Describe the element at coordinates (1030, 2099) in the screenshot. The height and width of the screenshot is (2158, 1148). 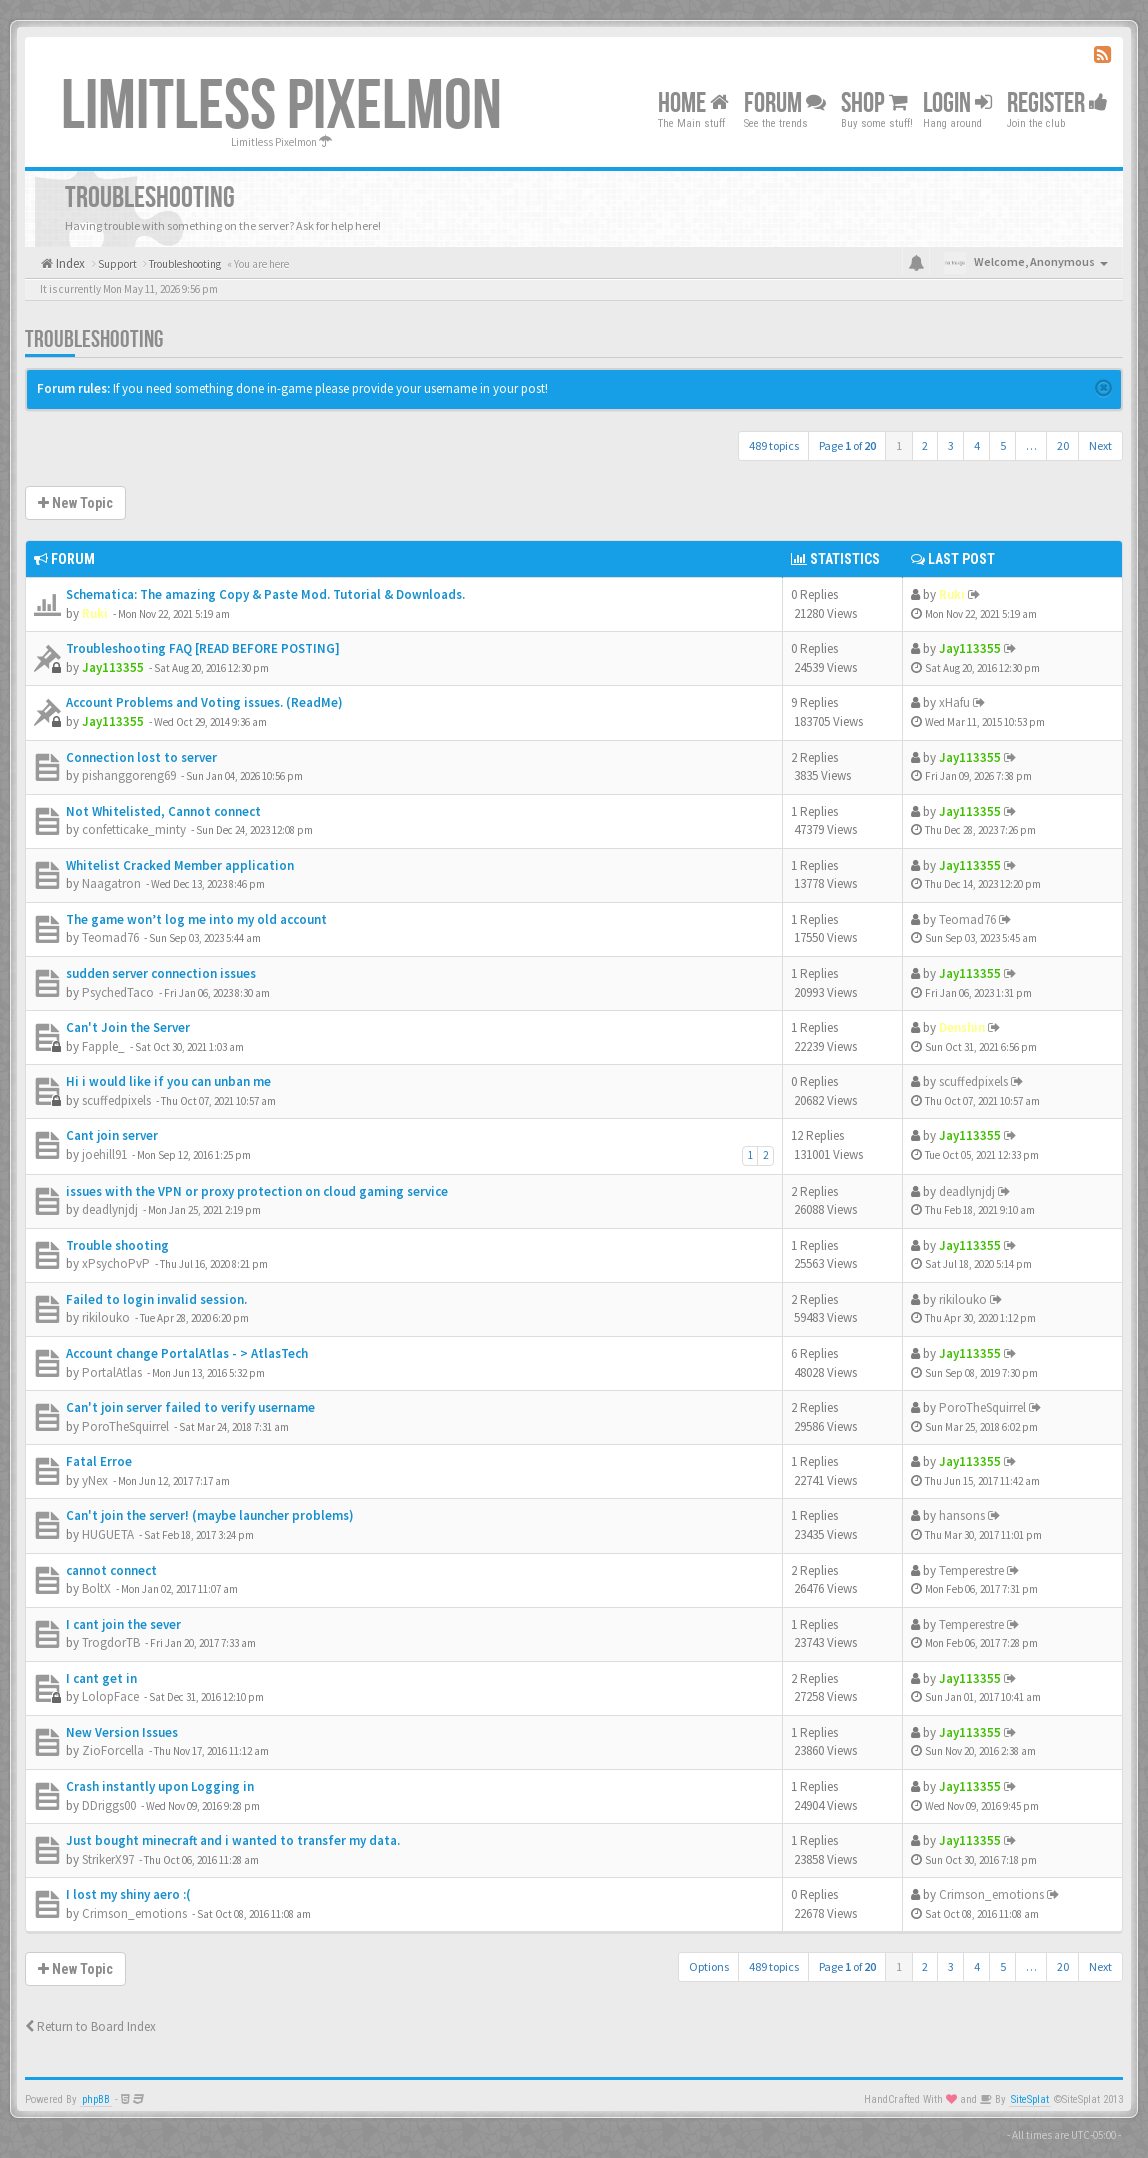
I see `SiteSplat` at that location.